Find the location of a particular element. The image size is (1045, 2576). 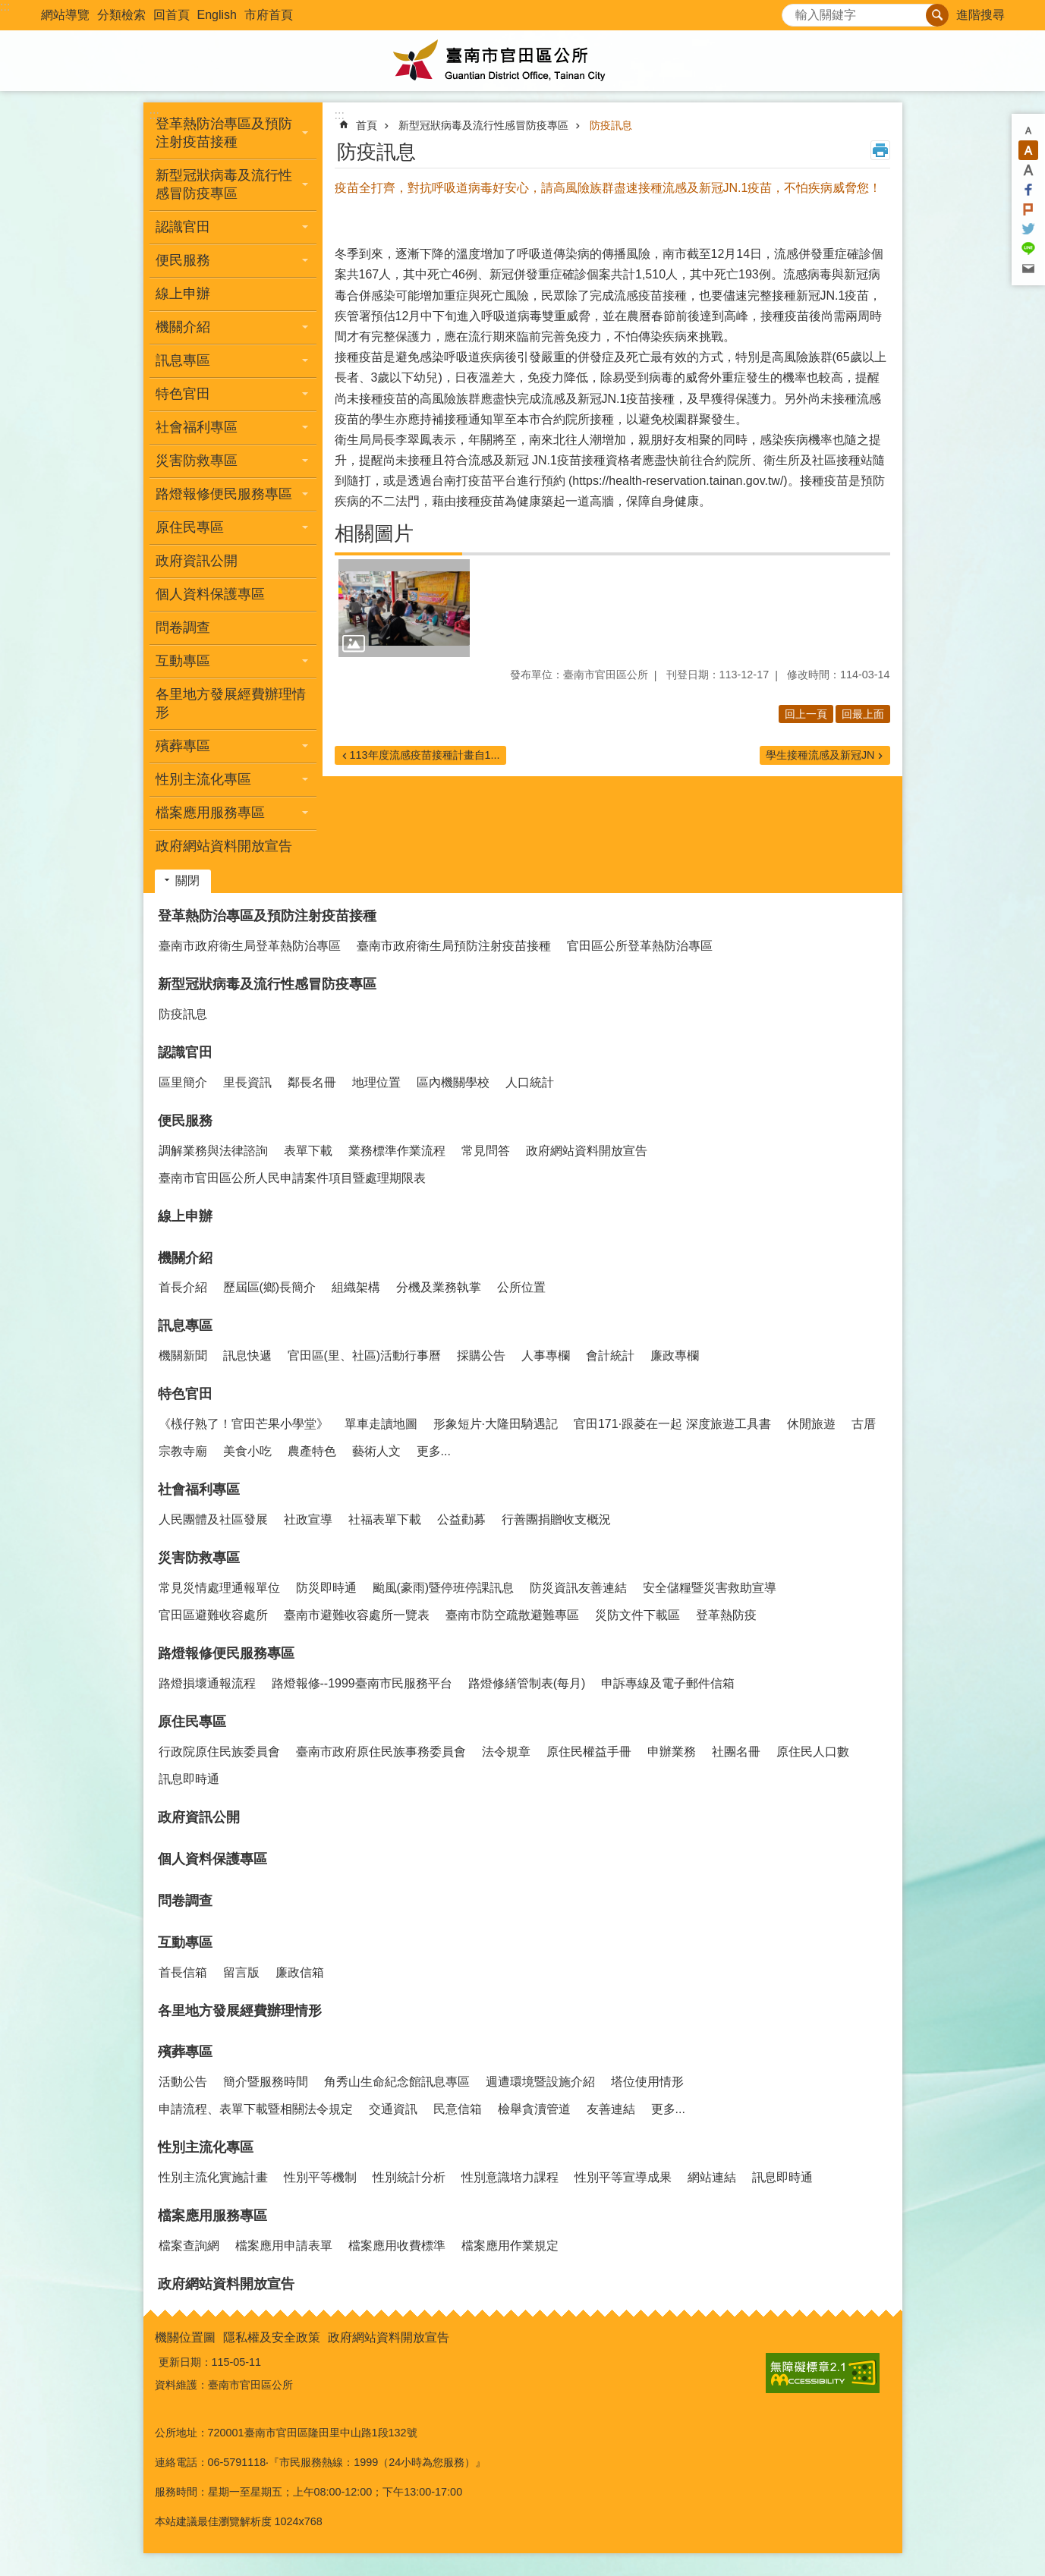

民意信箱 is located at coordinates (457, 2109).